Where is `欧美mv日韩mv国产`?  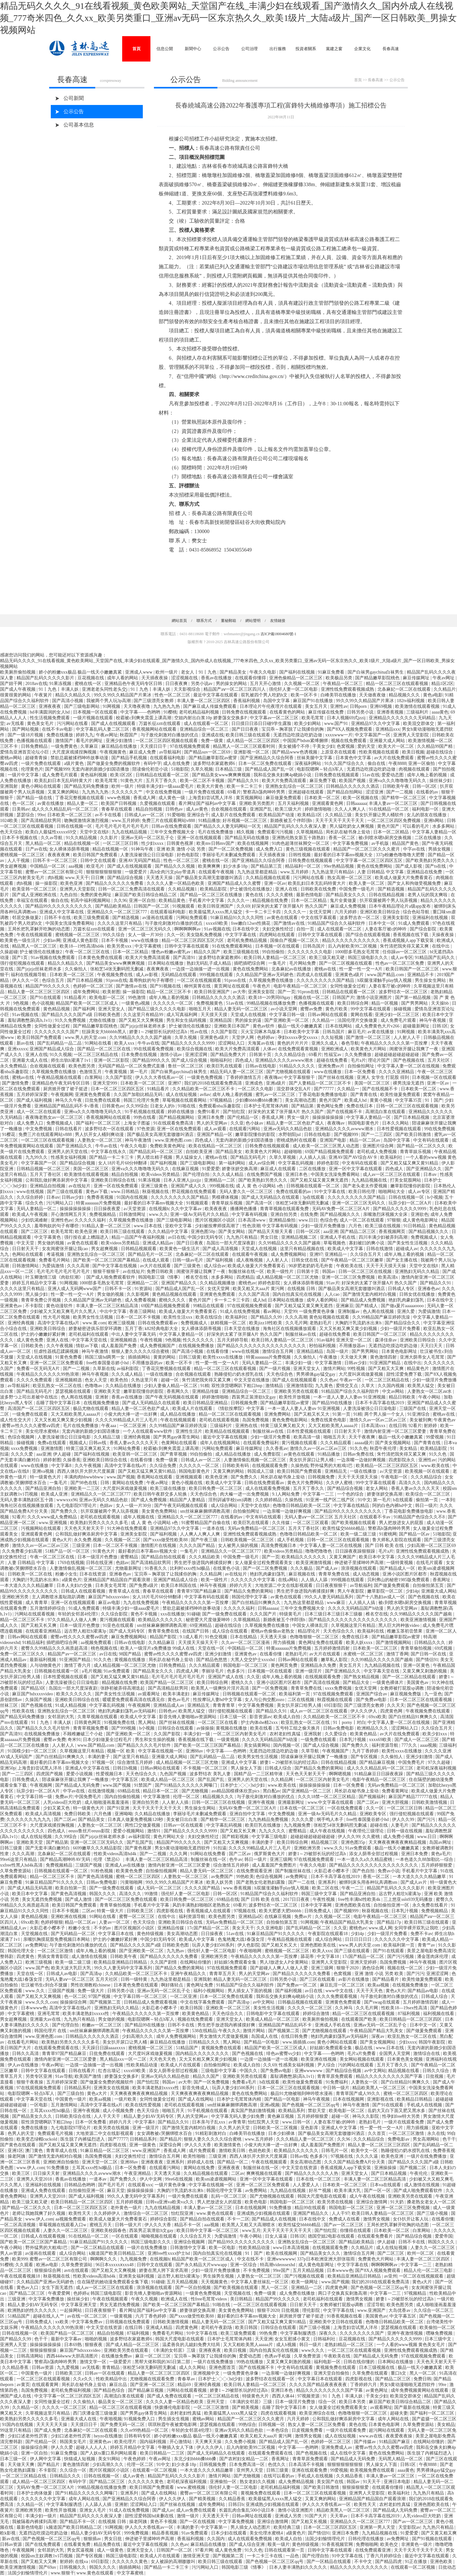 欧美mv日韩mv国产 is located at coordinates (215, 843).